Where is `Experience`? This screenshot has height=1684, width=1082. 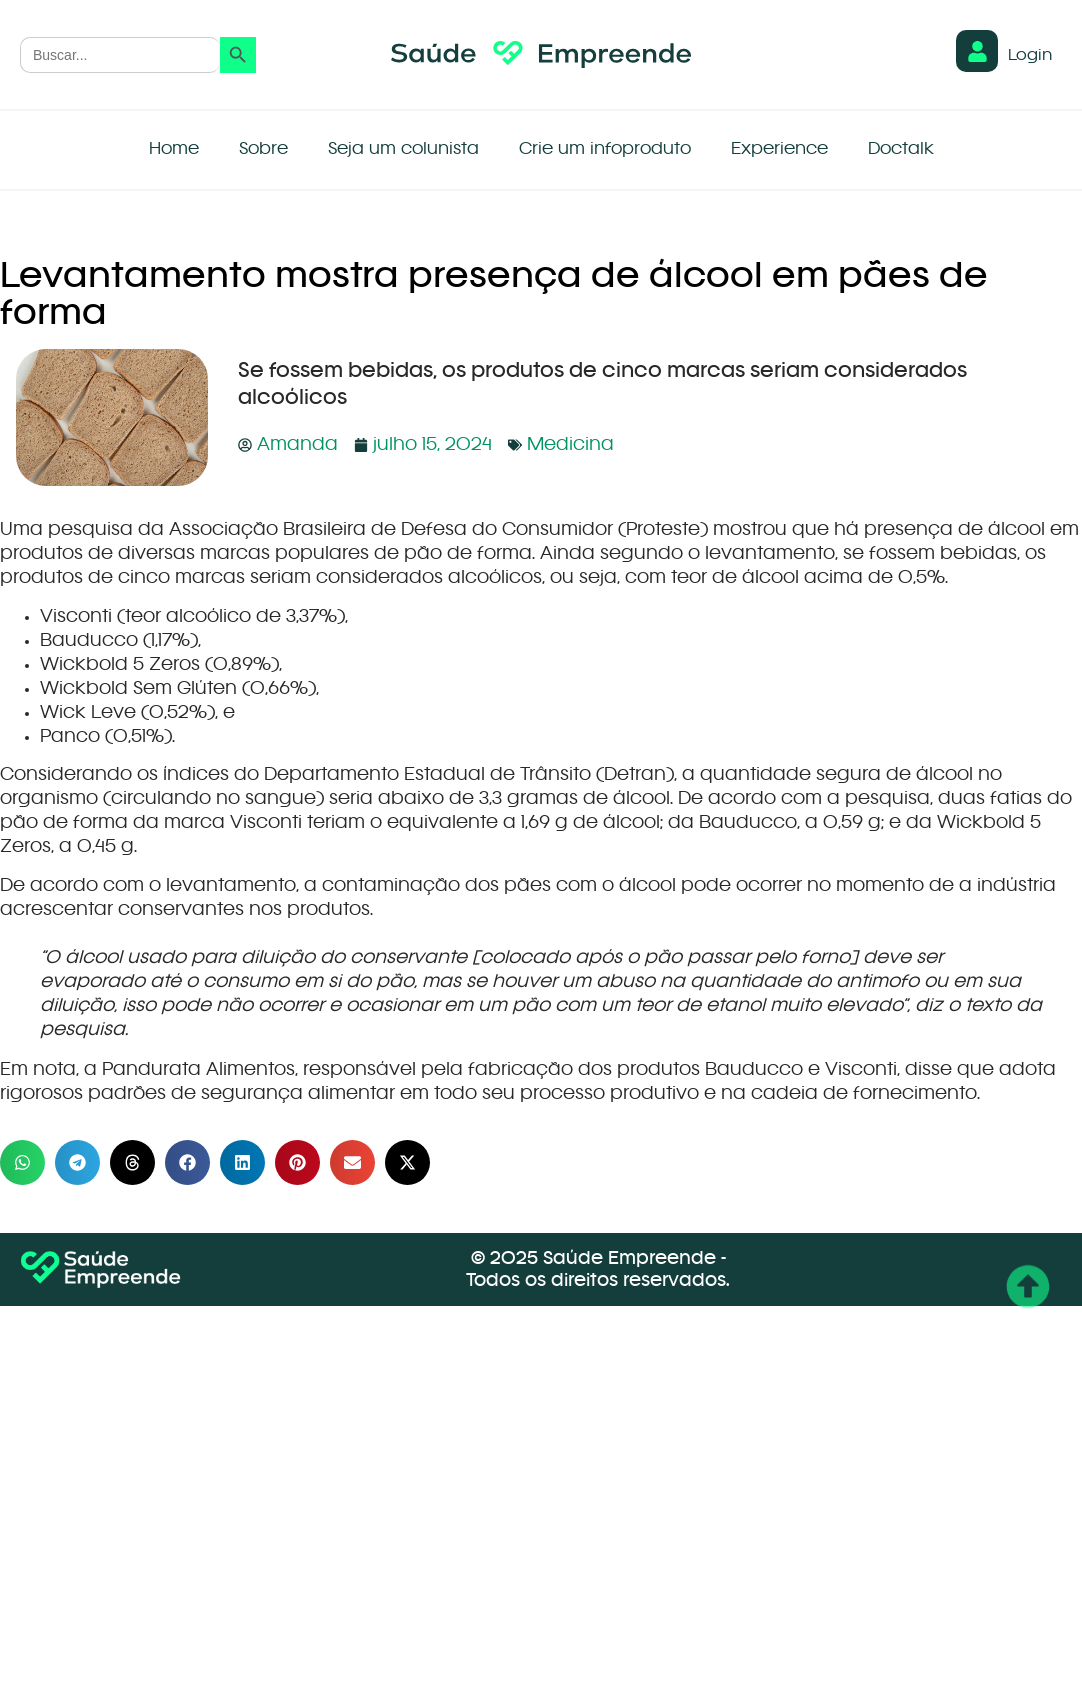 Experience is located at coordinates (779, 149).